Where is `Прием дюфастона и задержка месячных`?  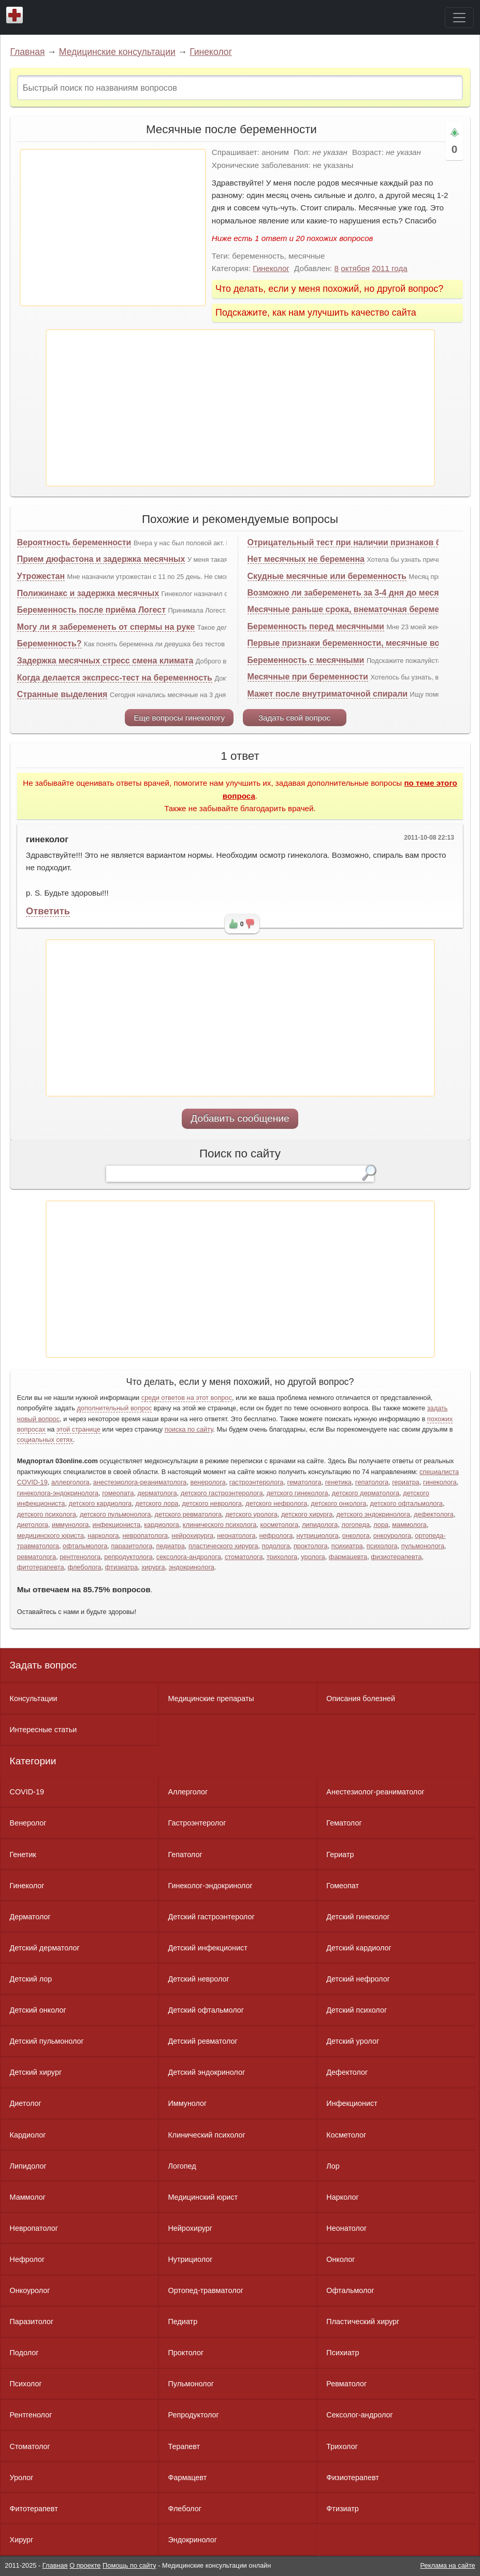 Прием дюфастона и задержка месячных is located at coordinates (101, 559).